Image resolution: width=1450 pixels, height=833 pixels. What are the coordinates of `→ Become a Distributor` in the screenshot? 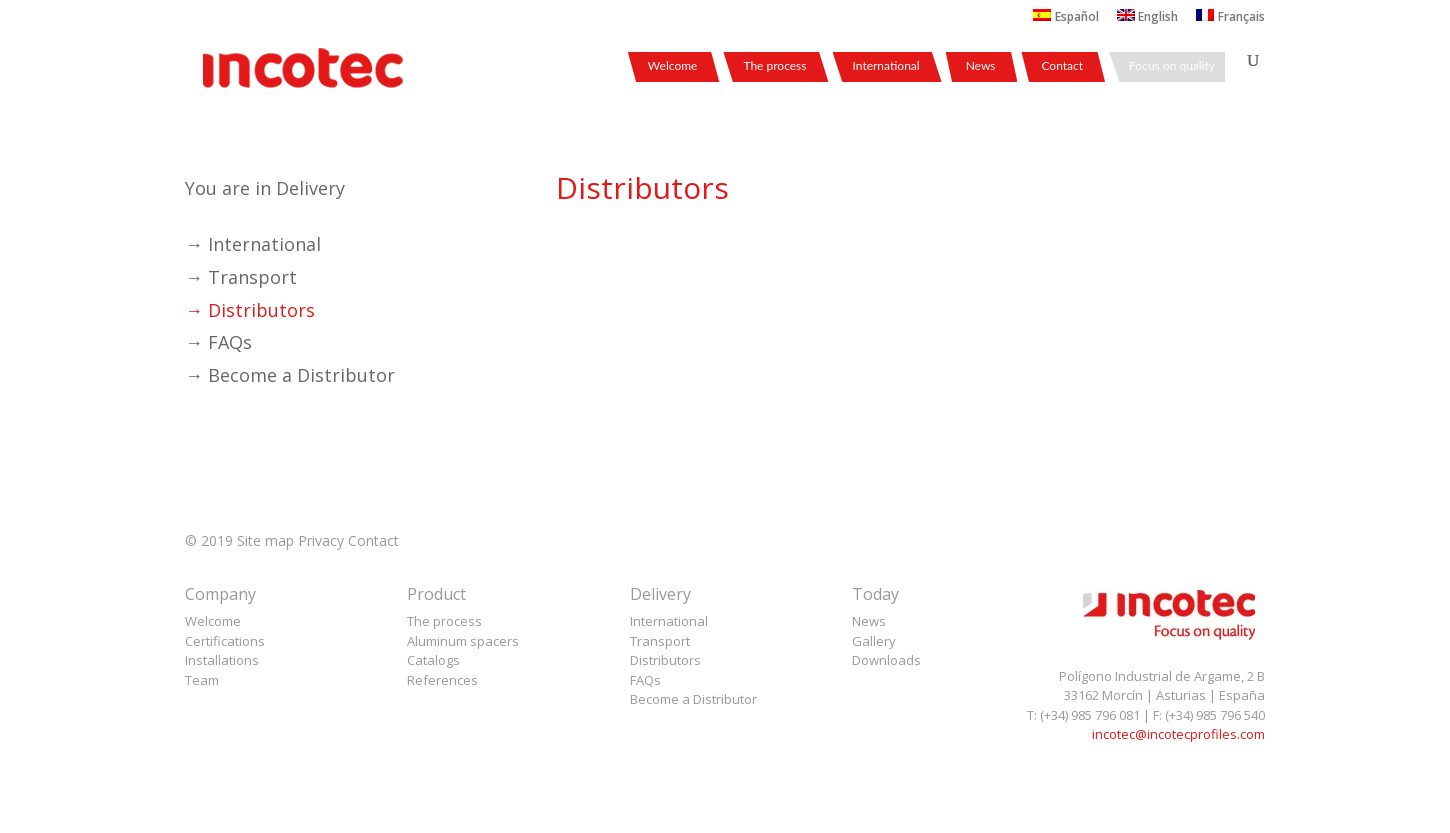 It's located at (290, 375).